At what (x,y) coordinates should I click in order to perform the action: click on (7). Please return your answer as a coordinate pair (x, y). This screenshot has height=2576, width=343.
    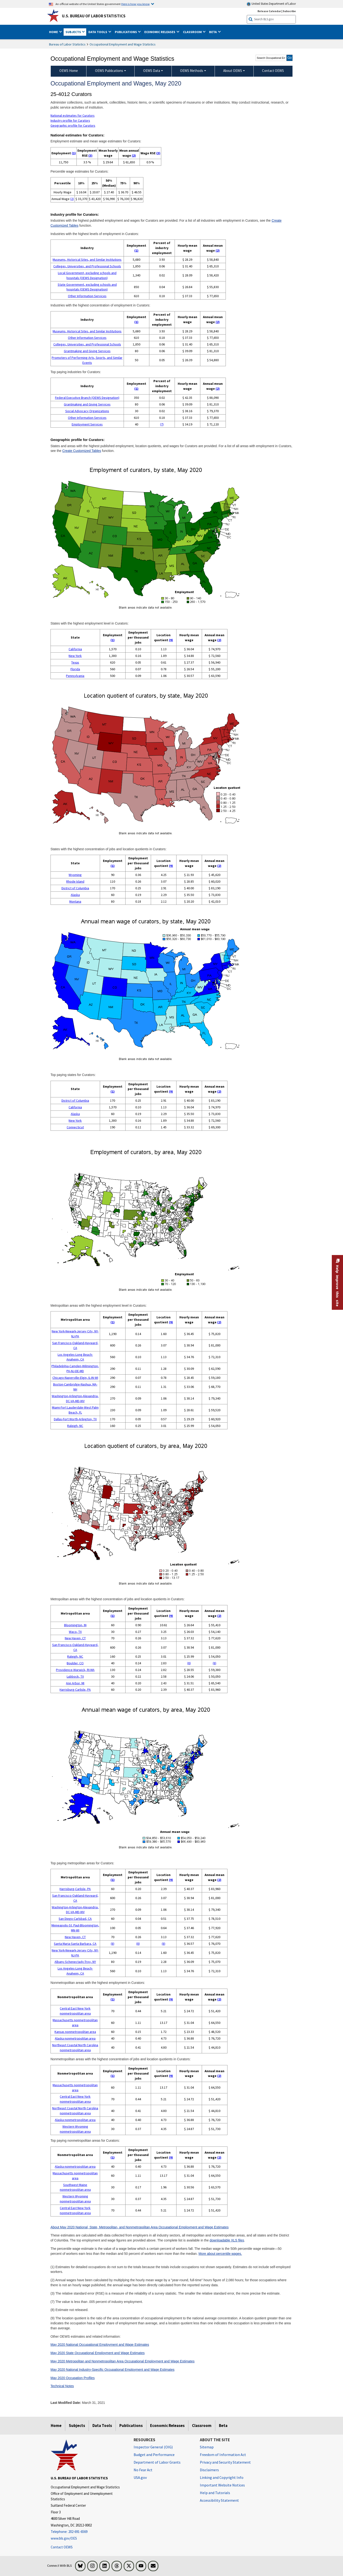
    Looking at the image, I should click on (162, 424).